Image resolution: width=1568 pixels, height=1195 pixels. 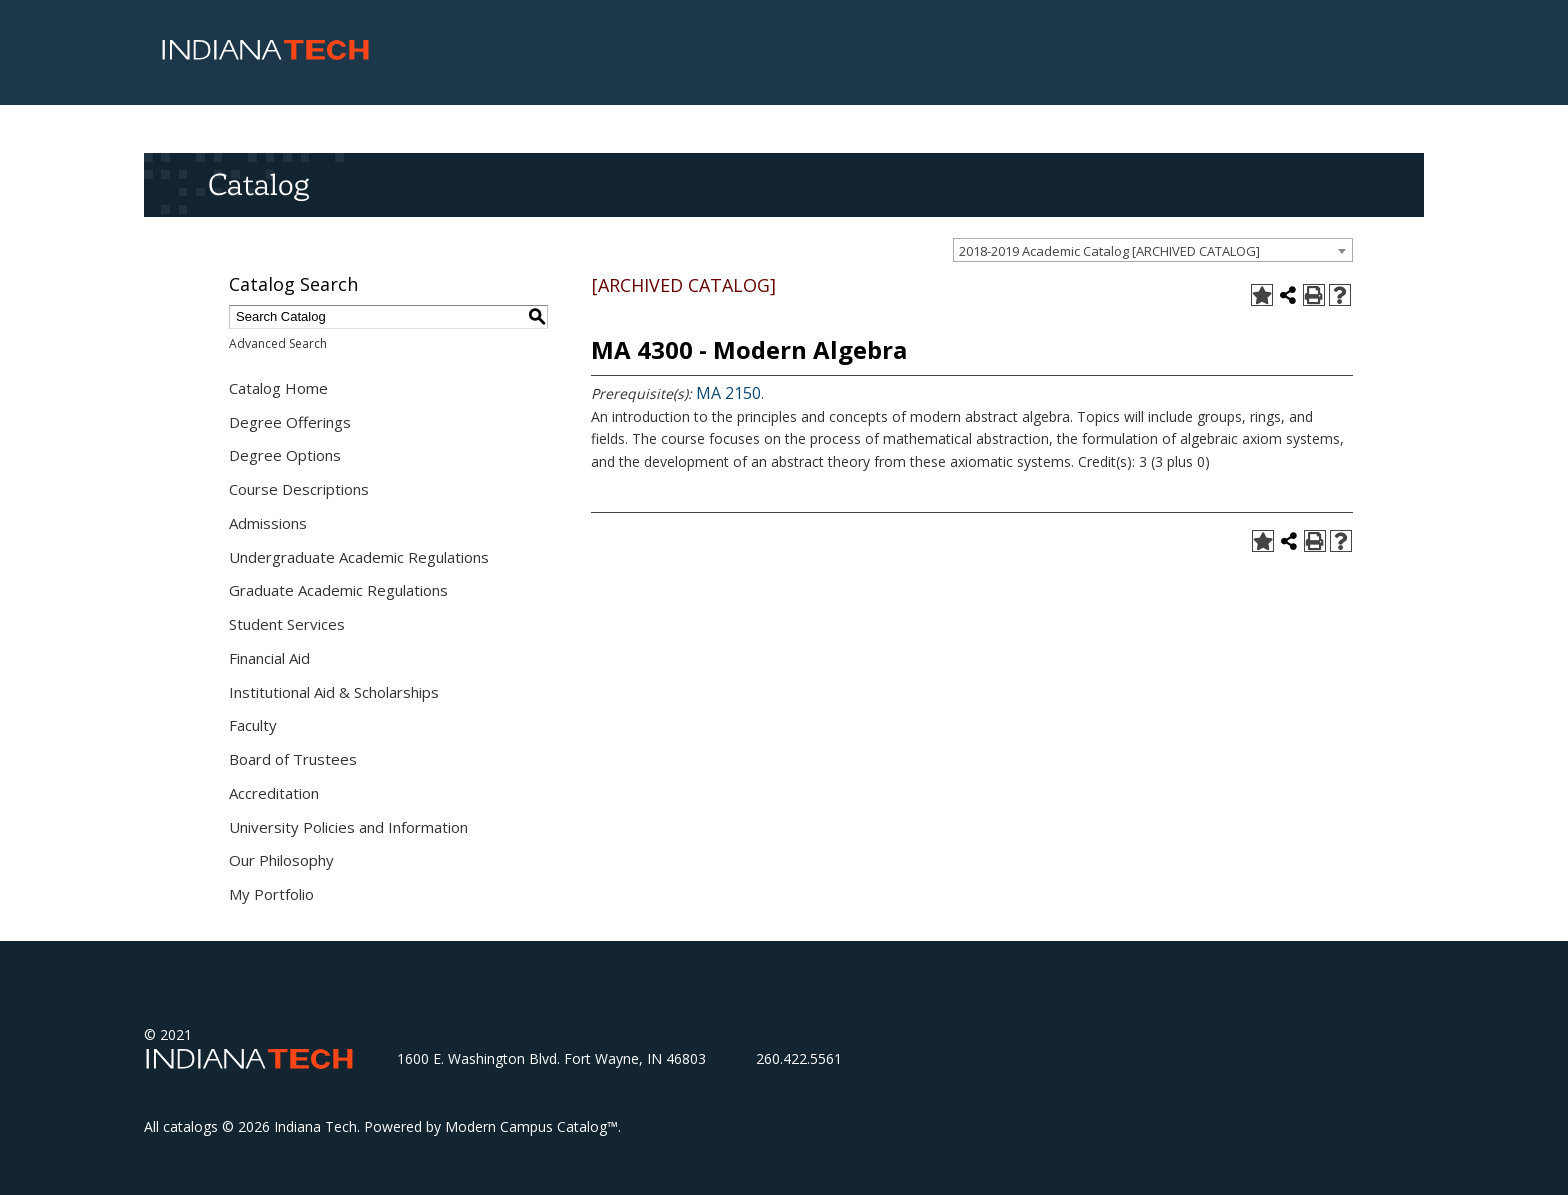 I want to click on Undergraduate Academic Regulations, so click(x=359, y=557).